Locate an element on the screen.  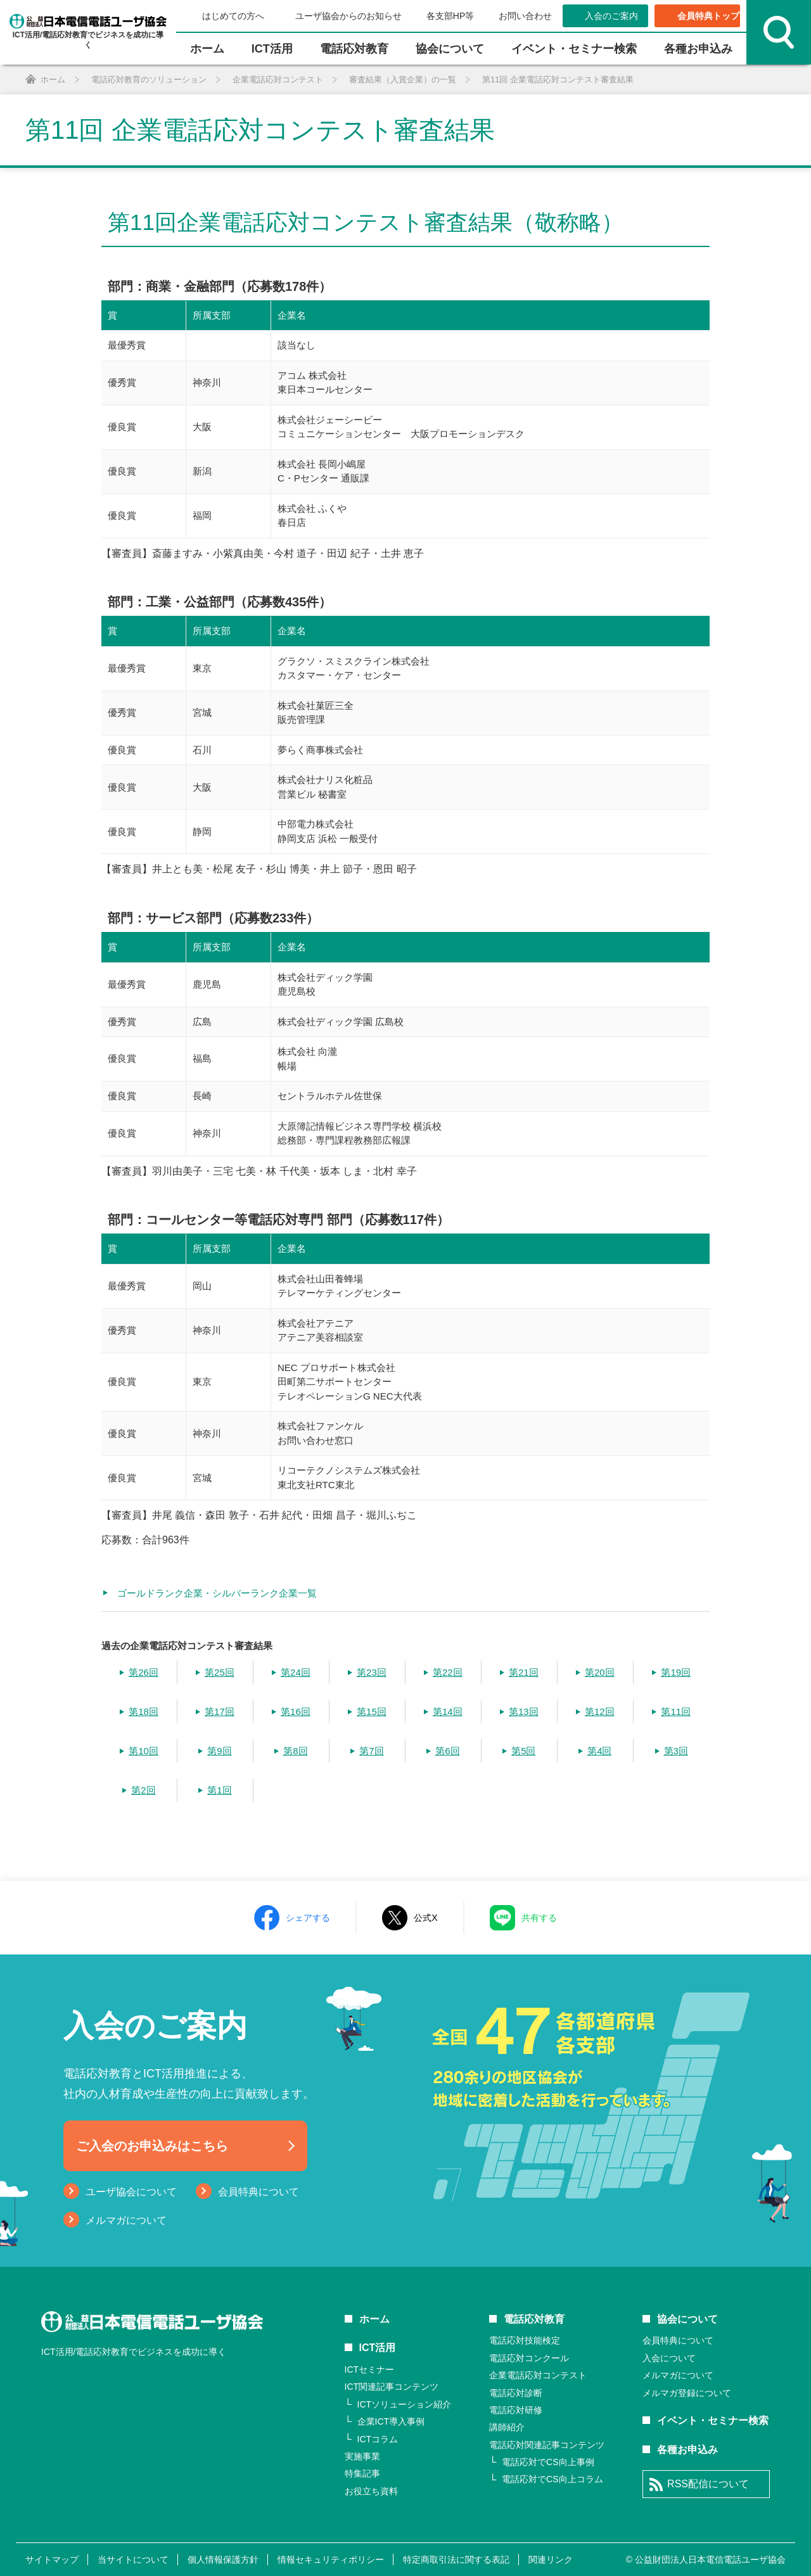
入会のご案内 is located at coordinates (611, 16).